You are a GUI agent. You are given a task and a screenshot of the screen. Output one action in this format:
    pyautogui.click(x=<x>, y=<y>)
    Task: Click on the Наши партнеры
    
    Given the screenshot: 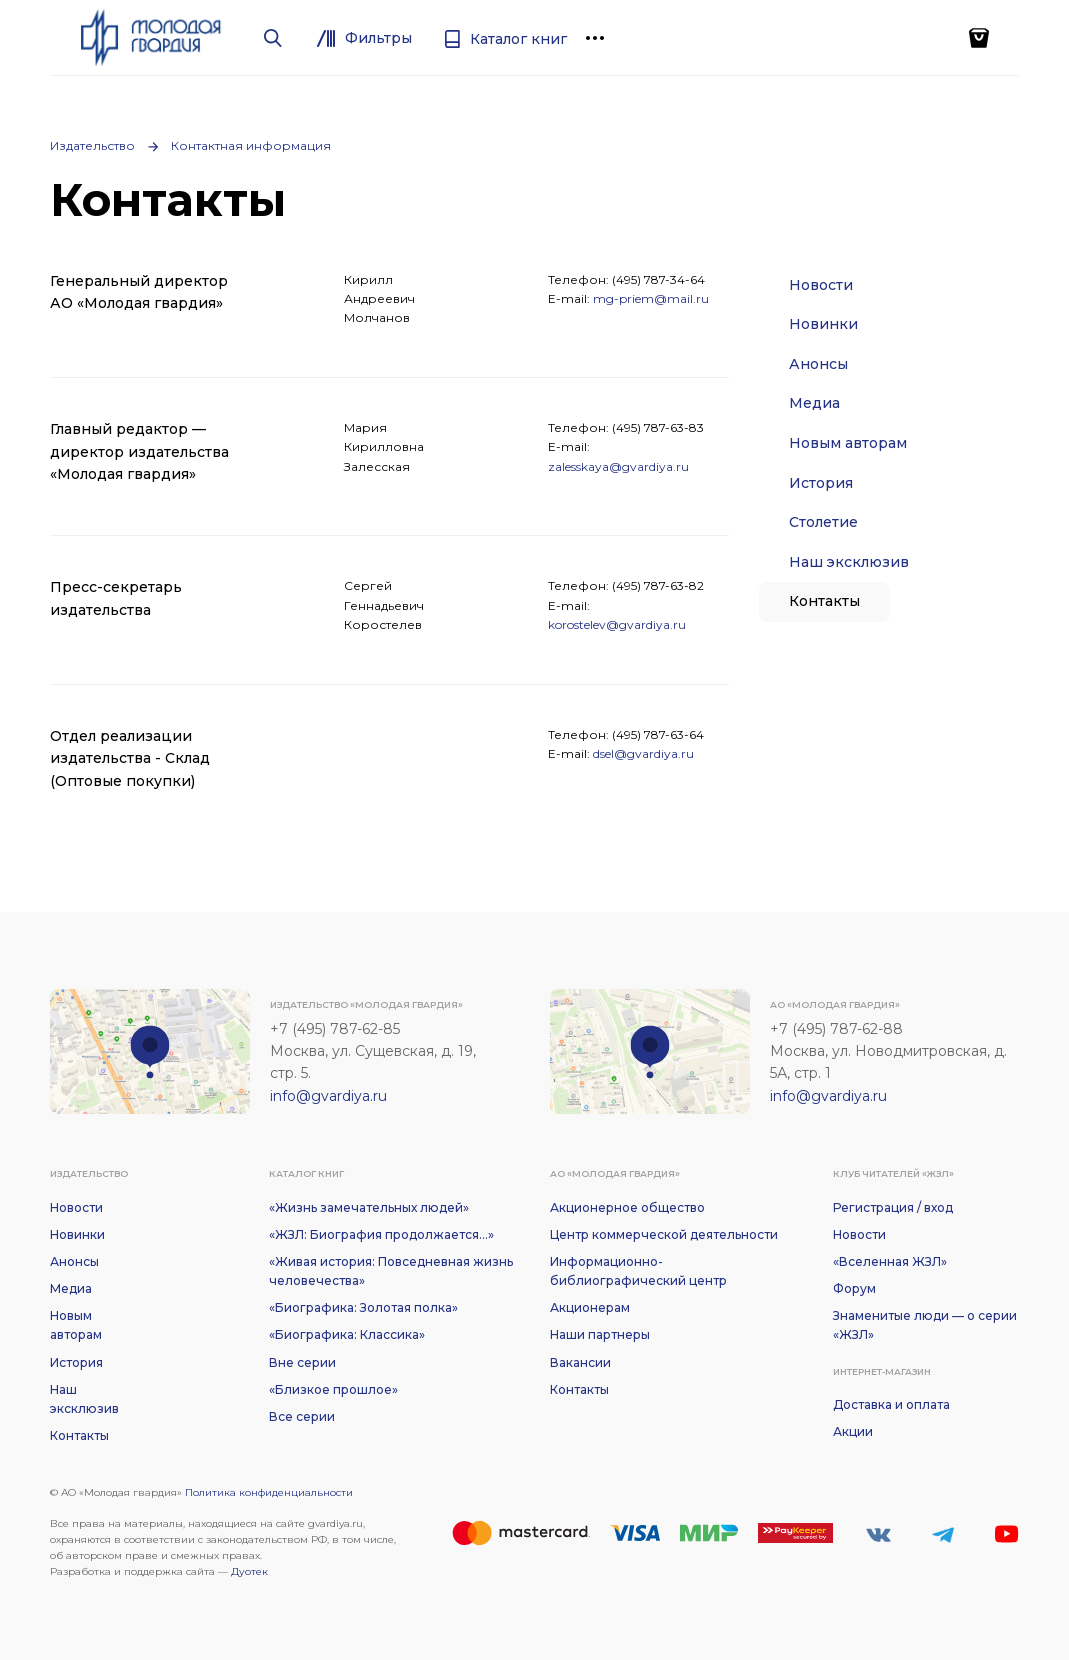 What is the action you would take?
    pyautogui.click(x=600, y=1334)
    